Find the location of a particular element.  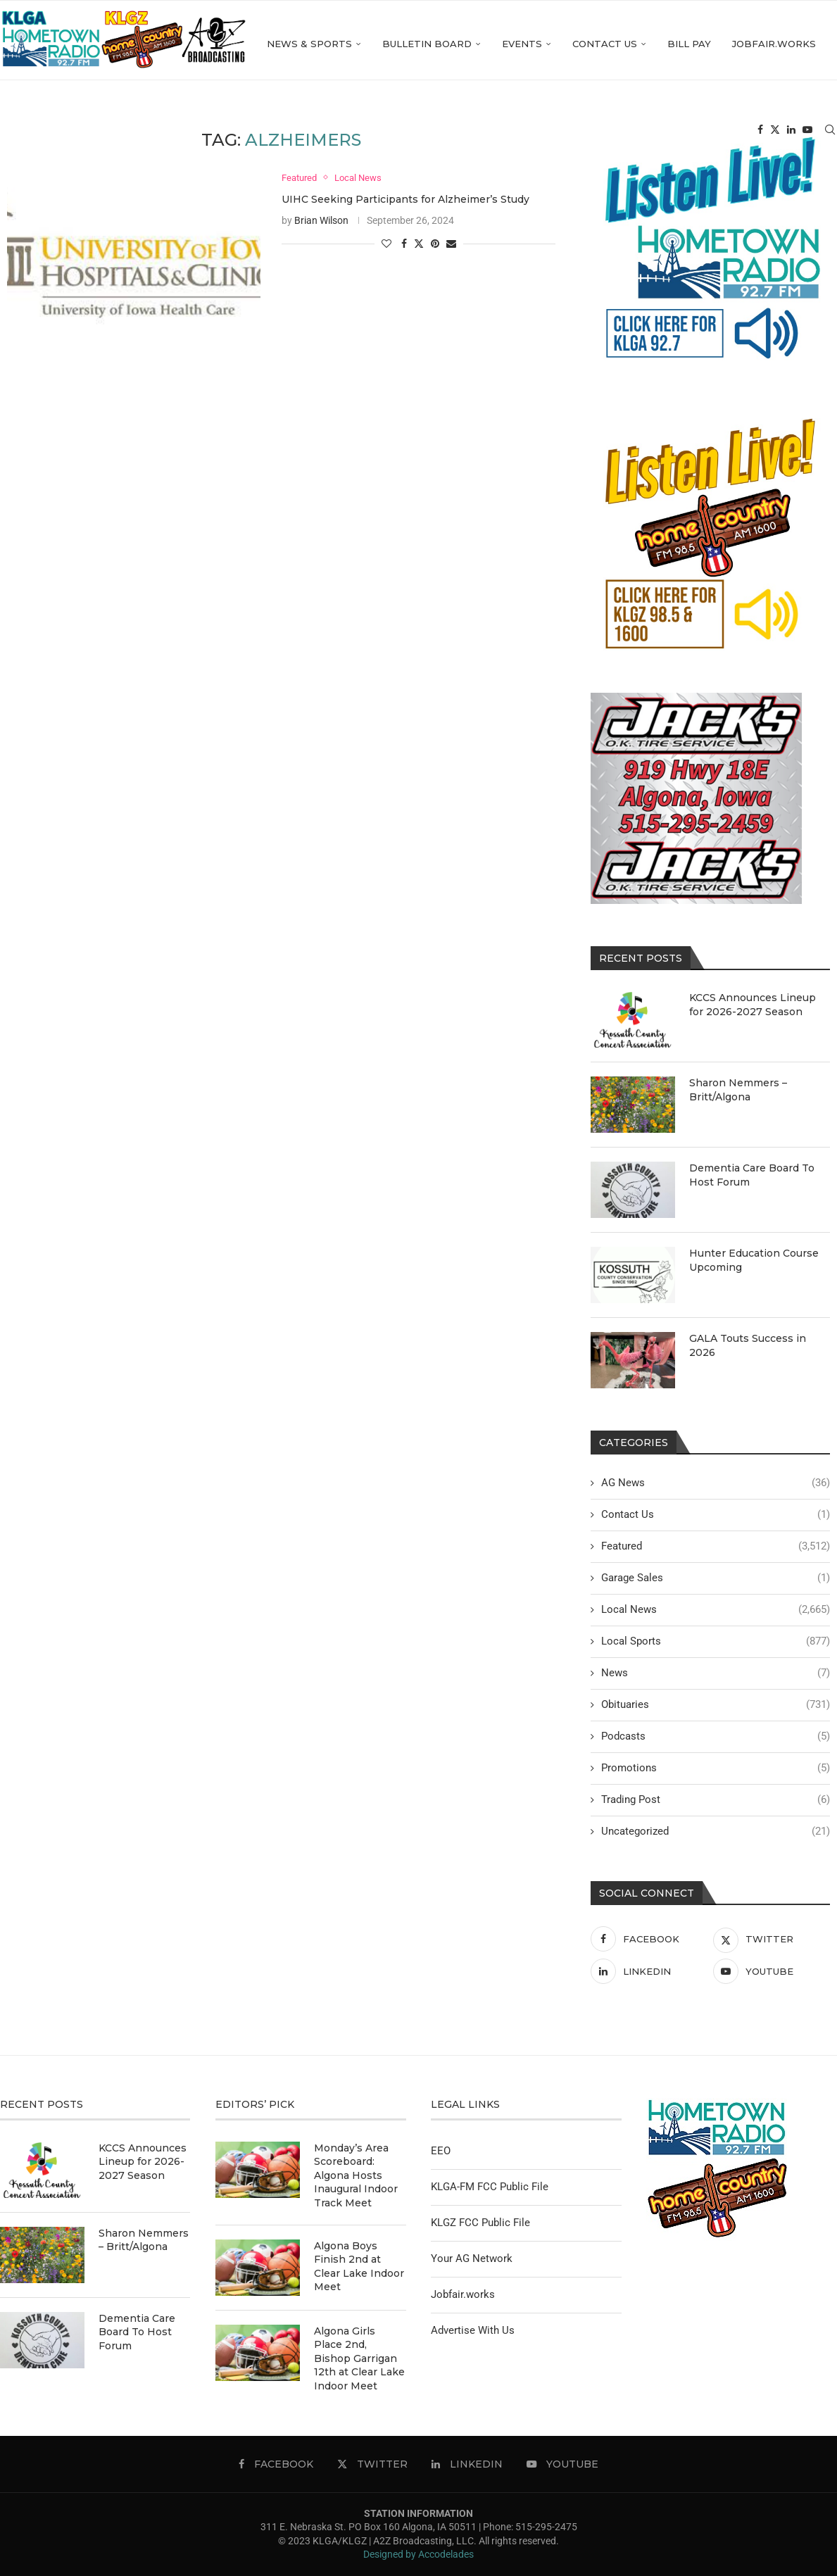

Local News is located at coordinates (715, 1609).